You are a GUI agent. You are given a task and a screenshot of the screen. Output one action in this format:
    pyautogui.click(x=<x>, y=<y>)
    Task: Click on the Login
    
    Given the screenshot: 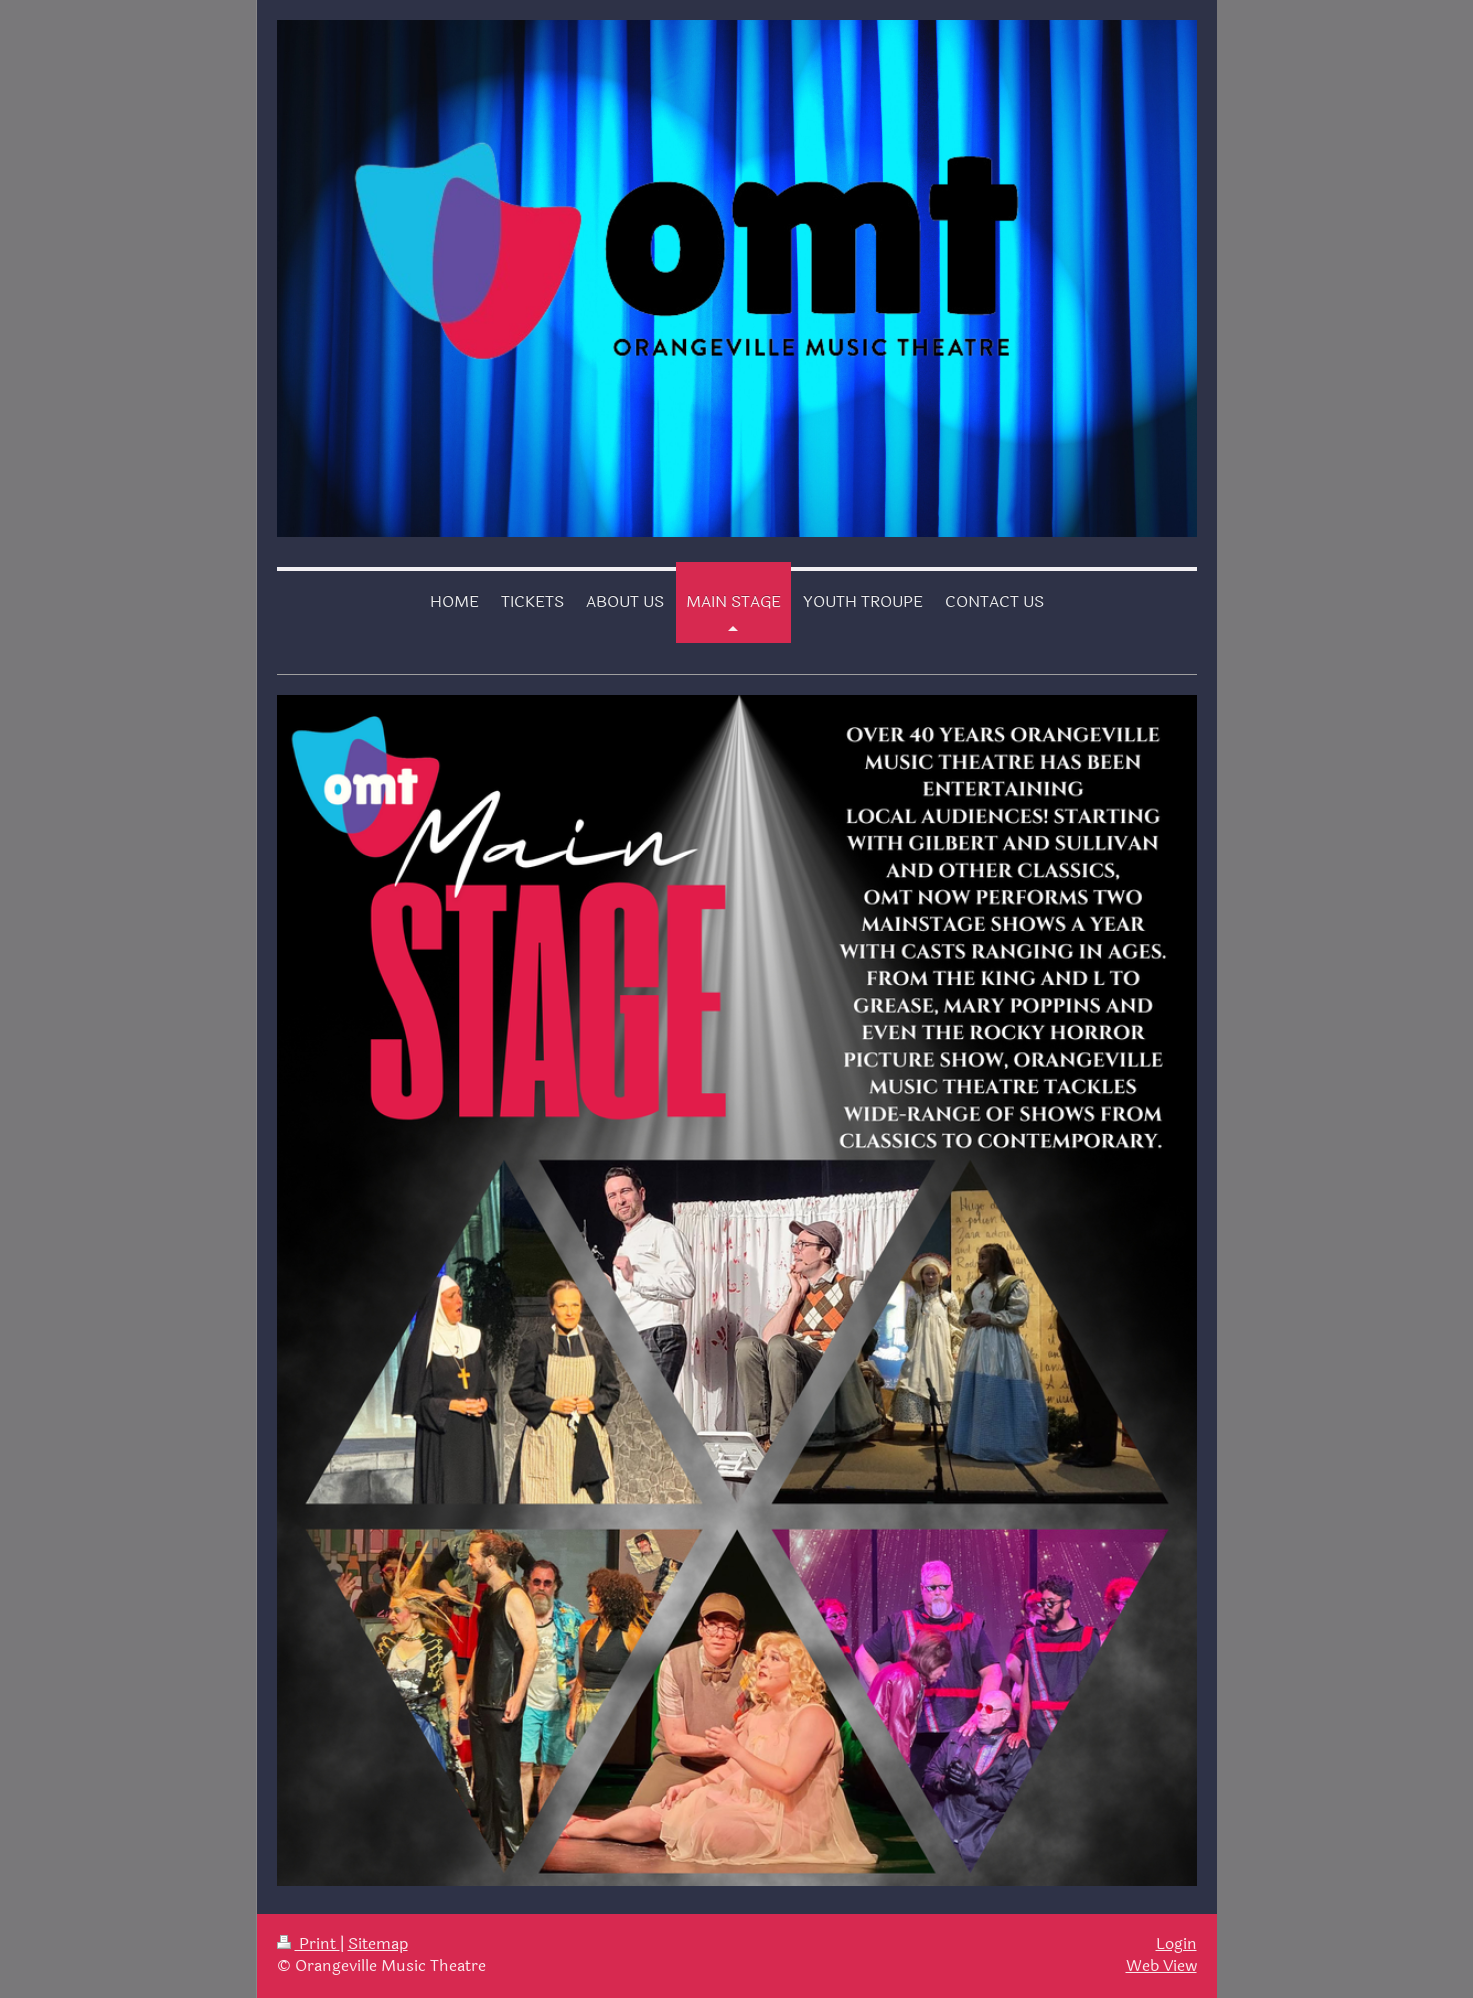 What is the action you would take?
    pyautogui.click(x=1176, y=1944)
    